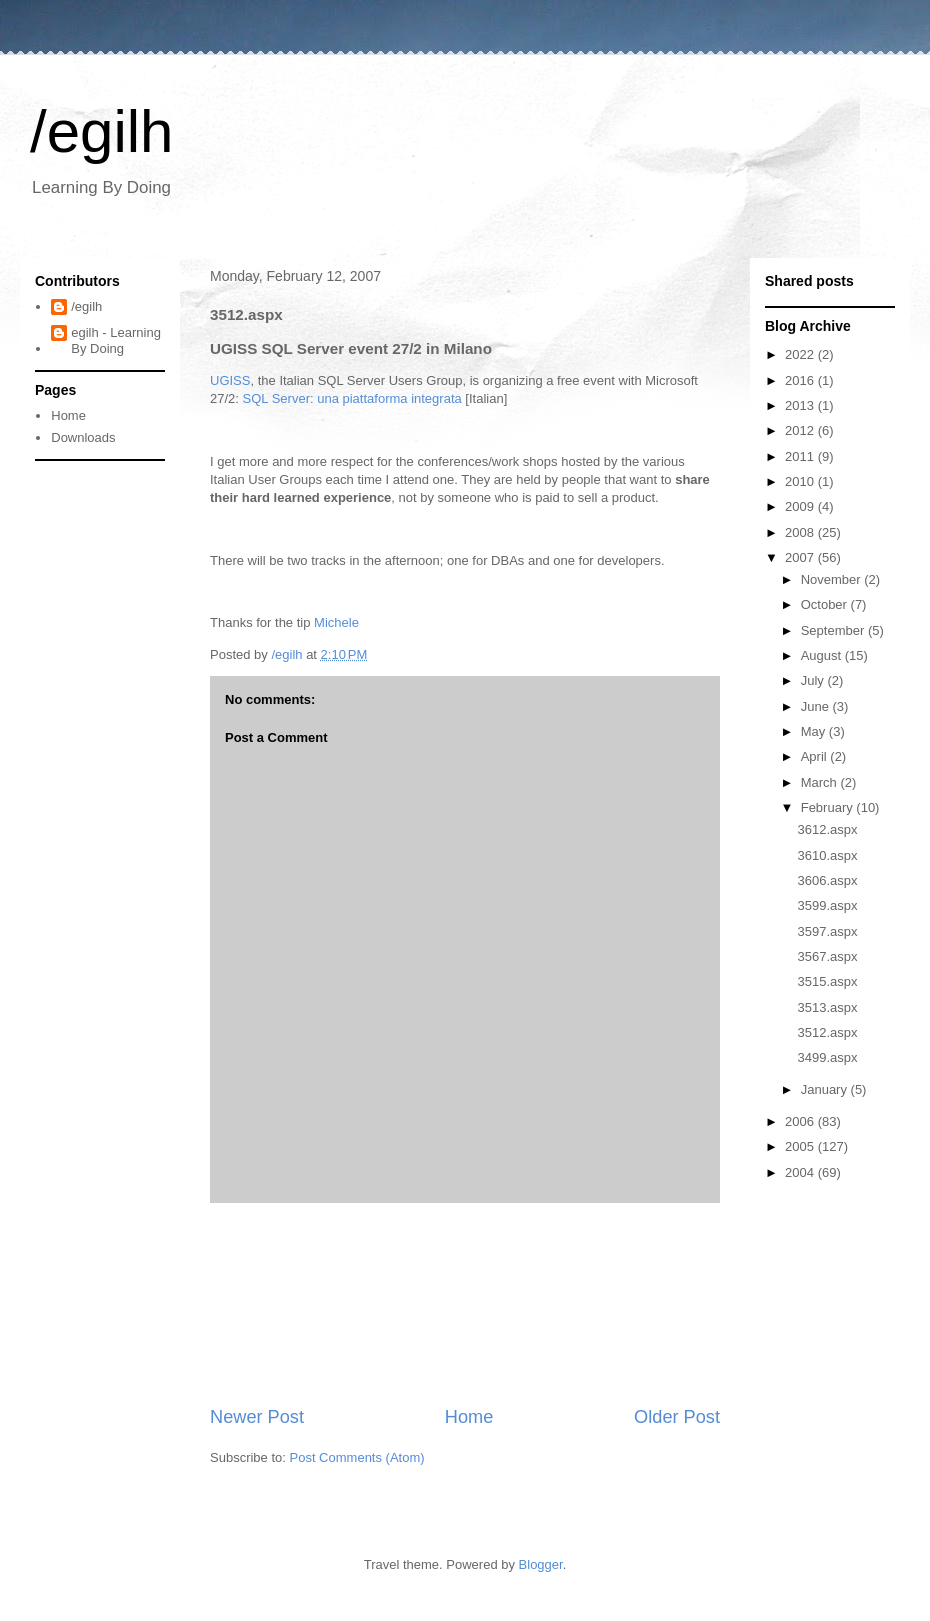 Image resolution: width=930 pixels, height=1622 pixels. Describe the element at coordinates (829, 807) in the screenshot. I see `February` at that location.